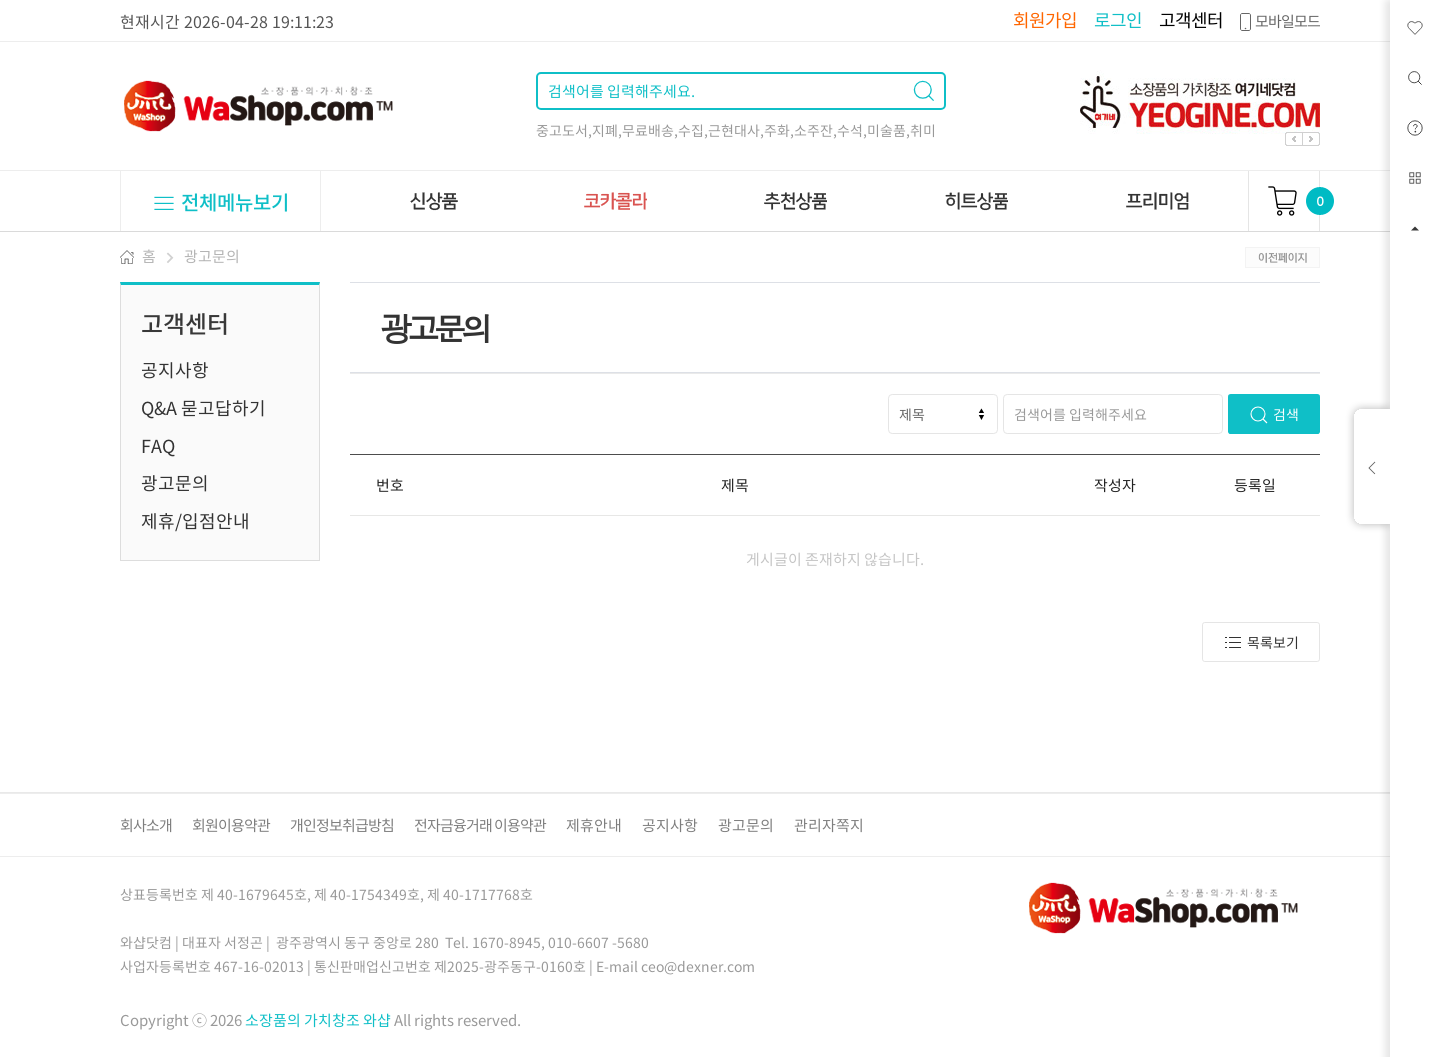  What do you see at coordinates (1045, 19) in the screenshot?
I see `회원가입` at bounding box center [1045, 19].